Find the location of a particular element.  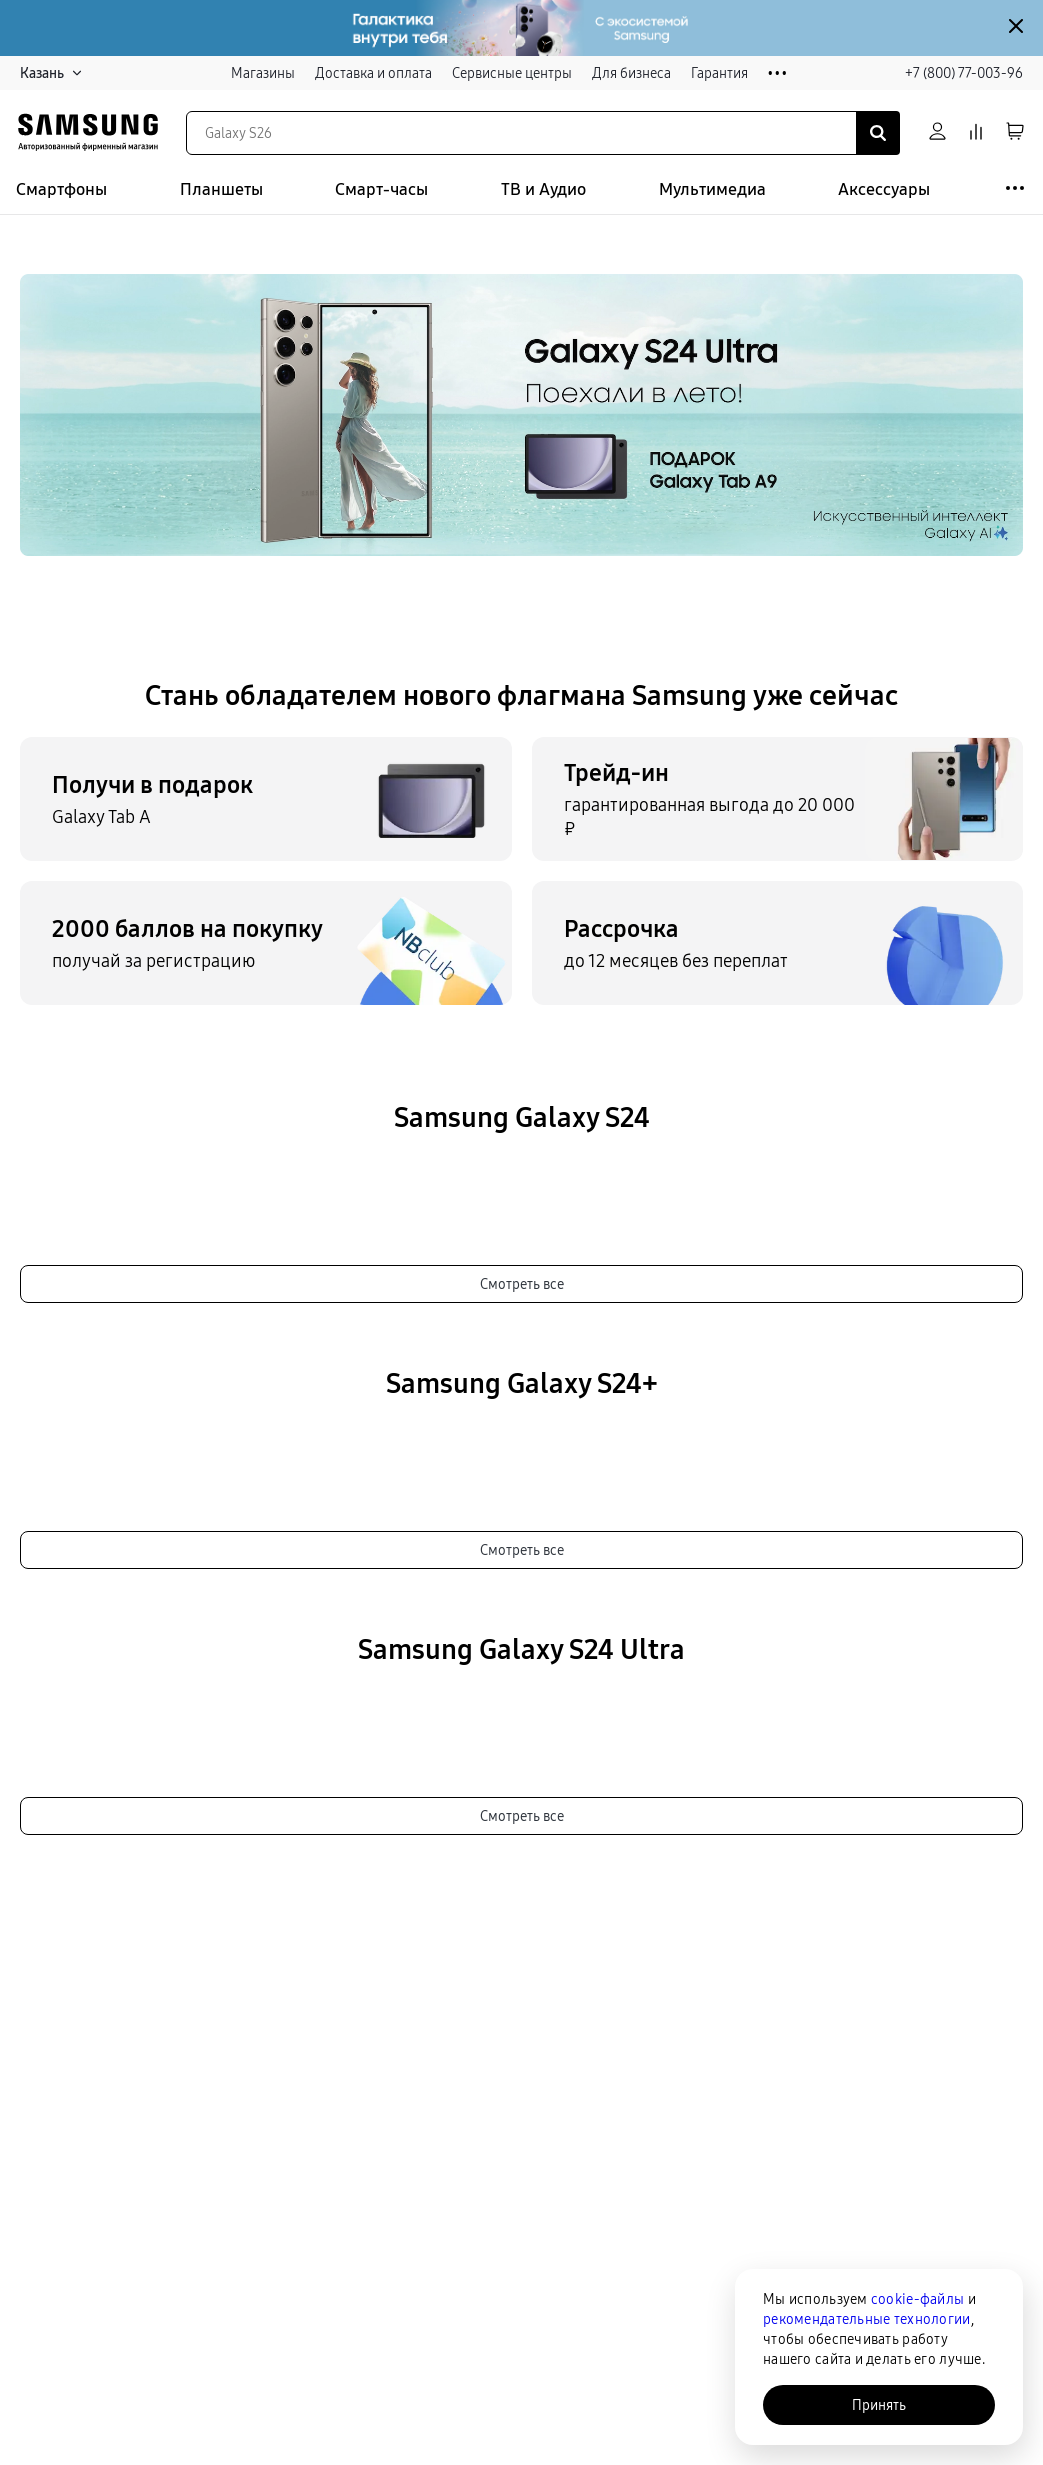

Смотреть все is located at coordinates (522, 1284).